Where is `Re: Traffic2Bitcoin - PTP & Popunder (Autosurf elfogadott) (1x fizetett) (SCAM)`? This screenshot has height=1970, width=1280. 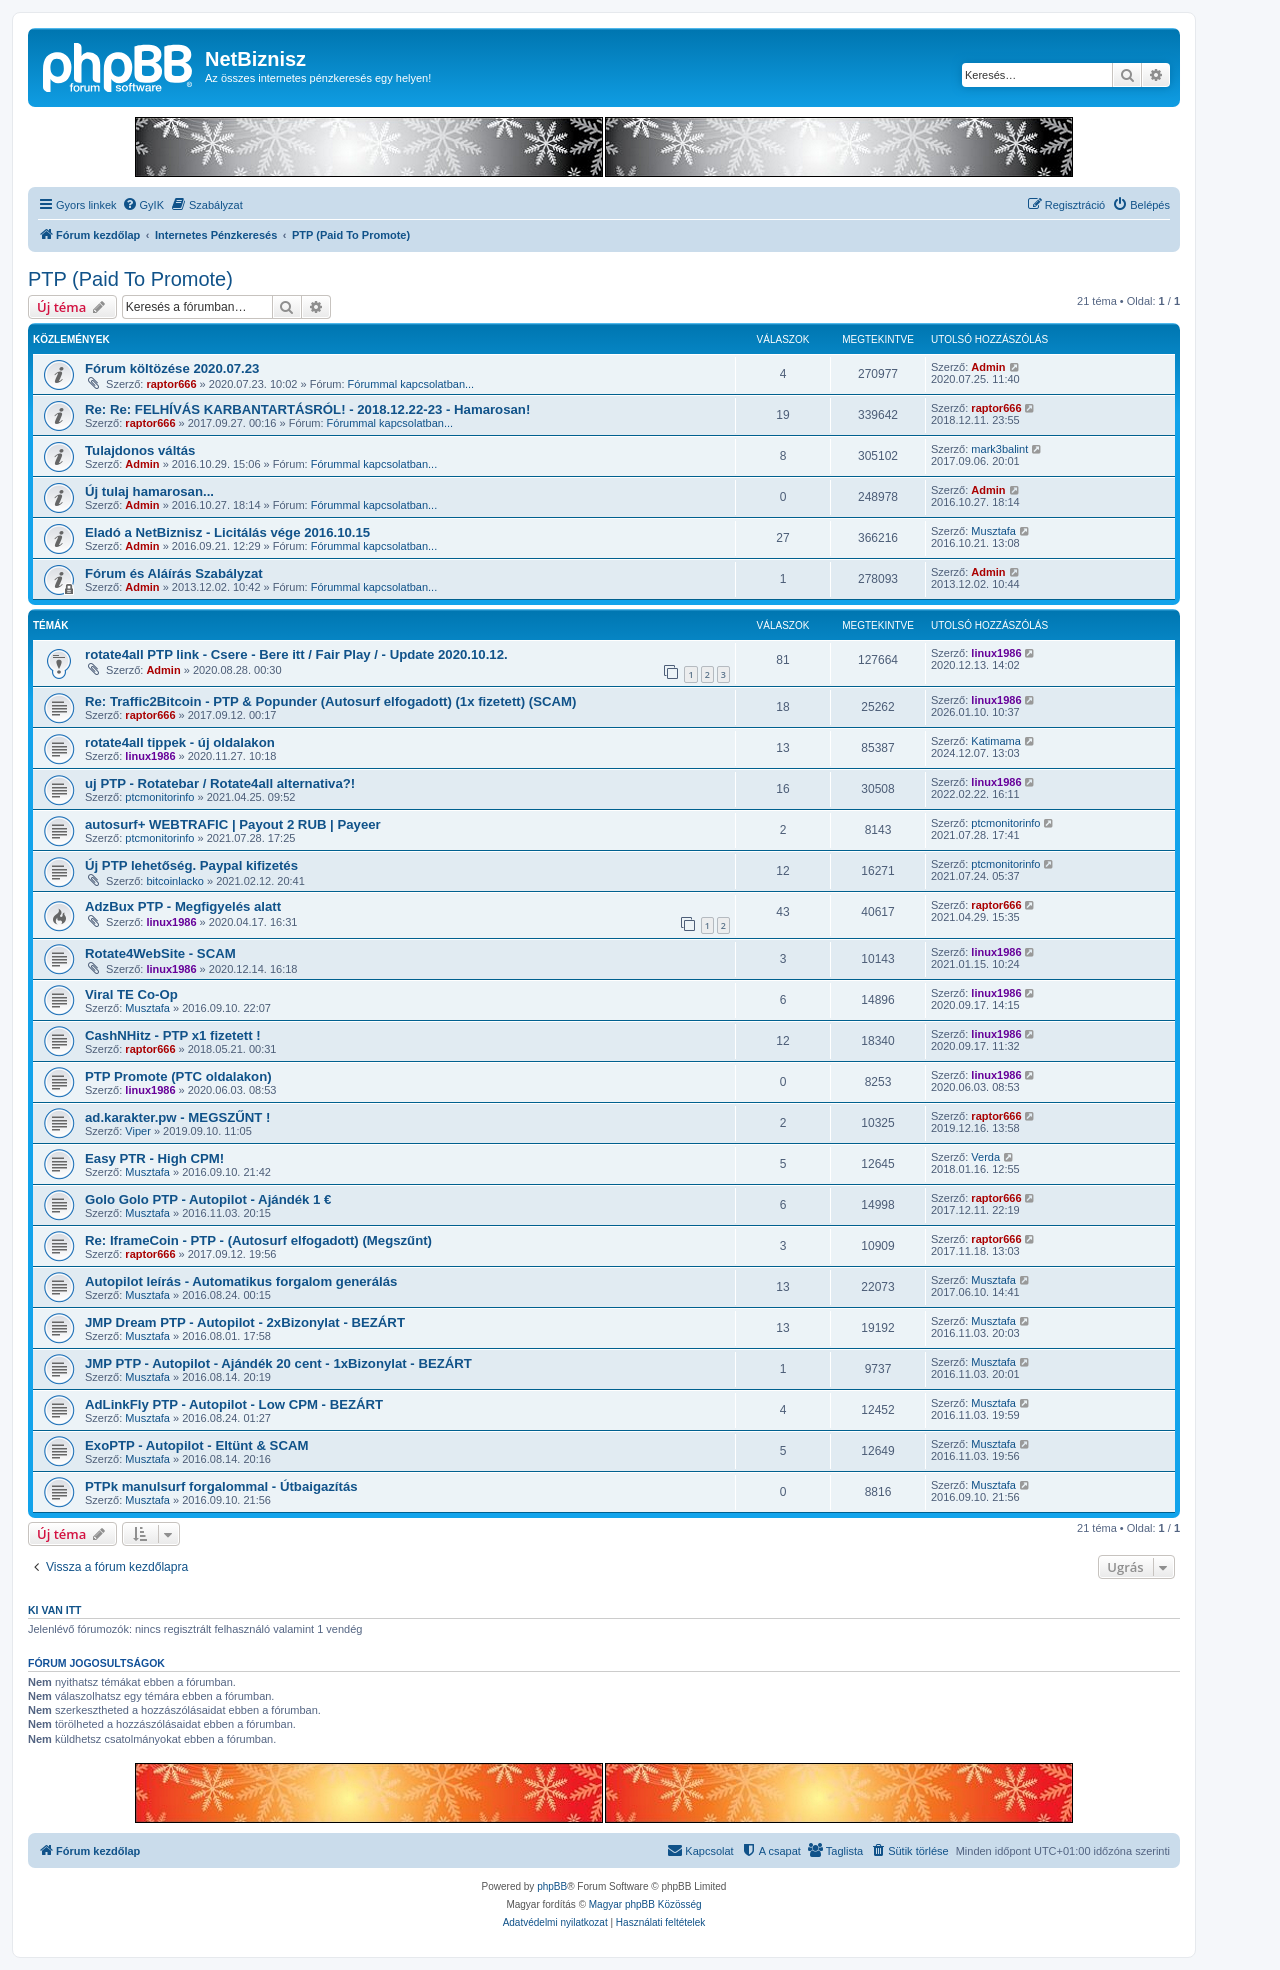
Re: Traffic2Bitcoin - PTP & Popunder (Autosurf elfogadott) (1x fizetett) (SCAM) is located at coordinates (330, 701).